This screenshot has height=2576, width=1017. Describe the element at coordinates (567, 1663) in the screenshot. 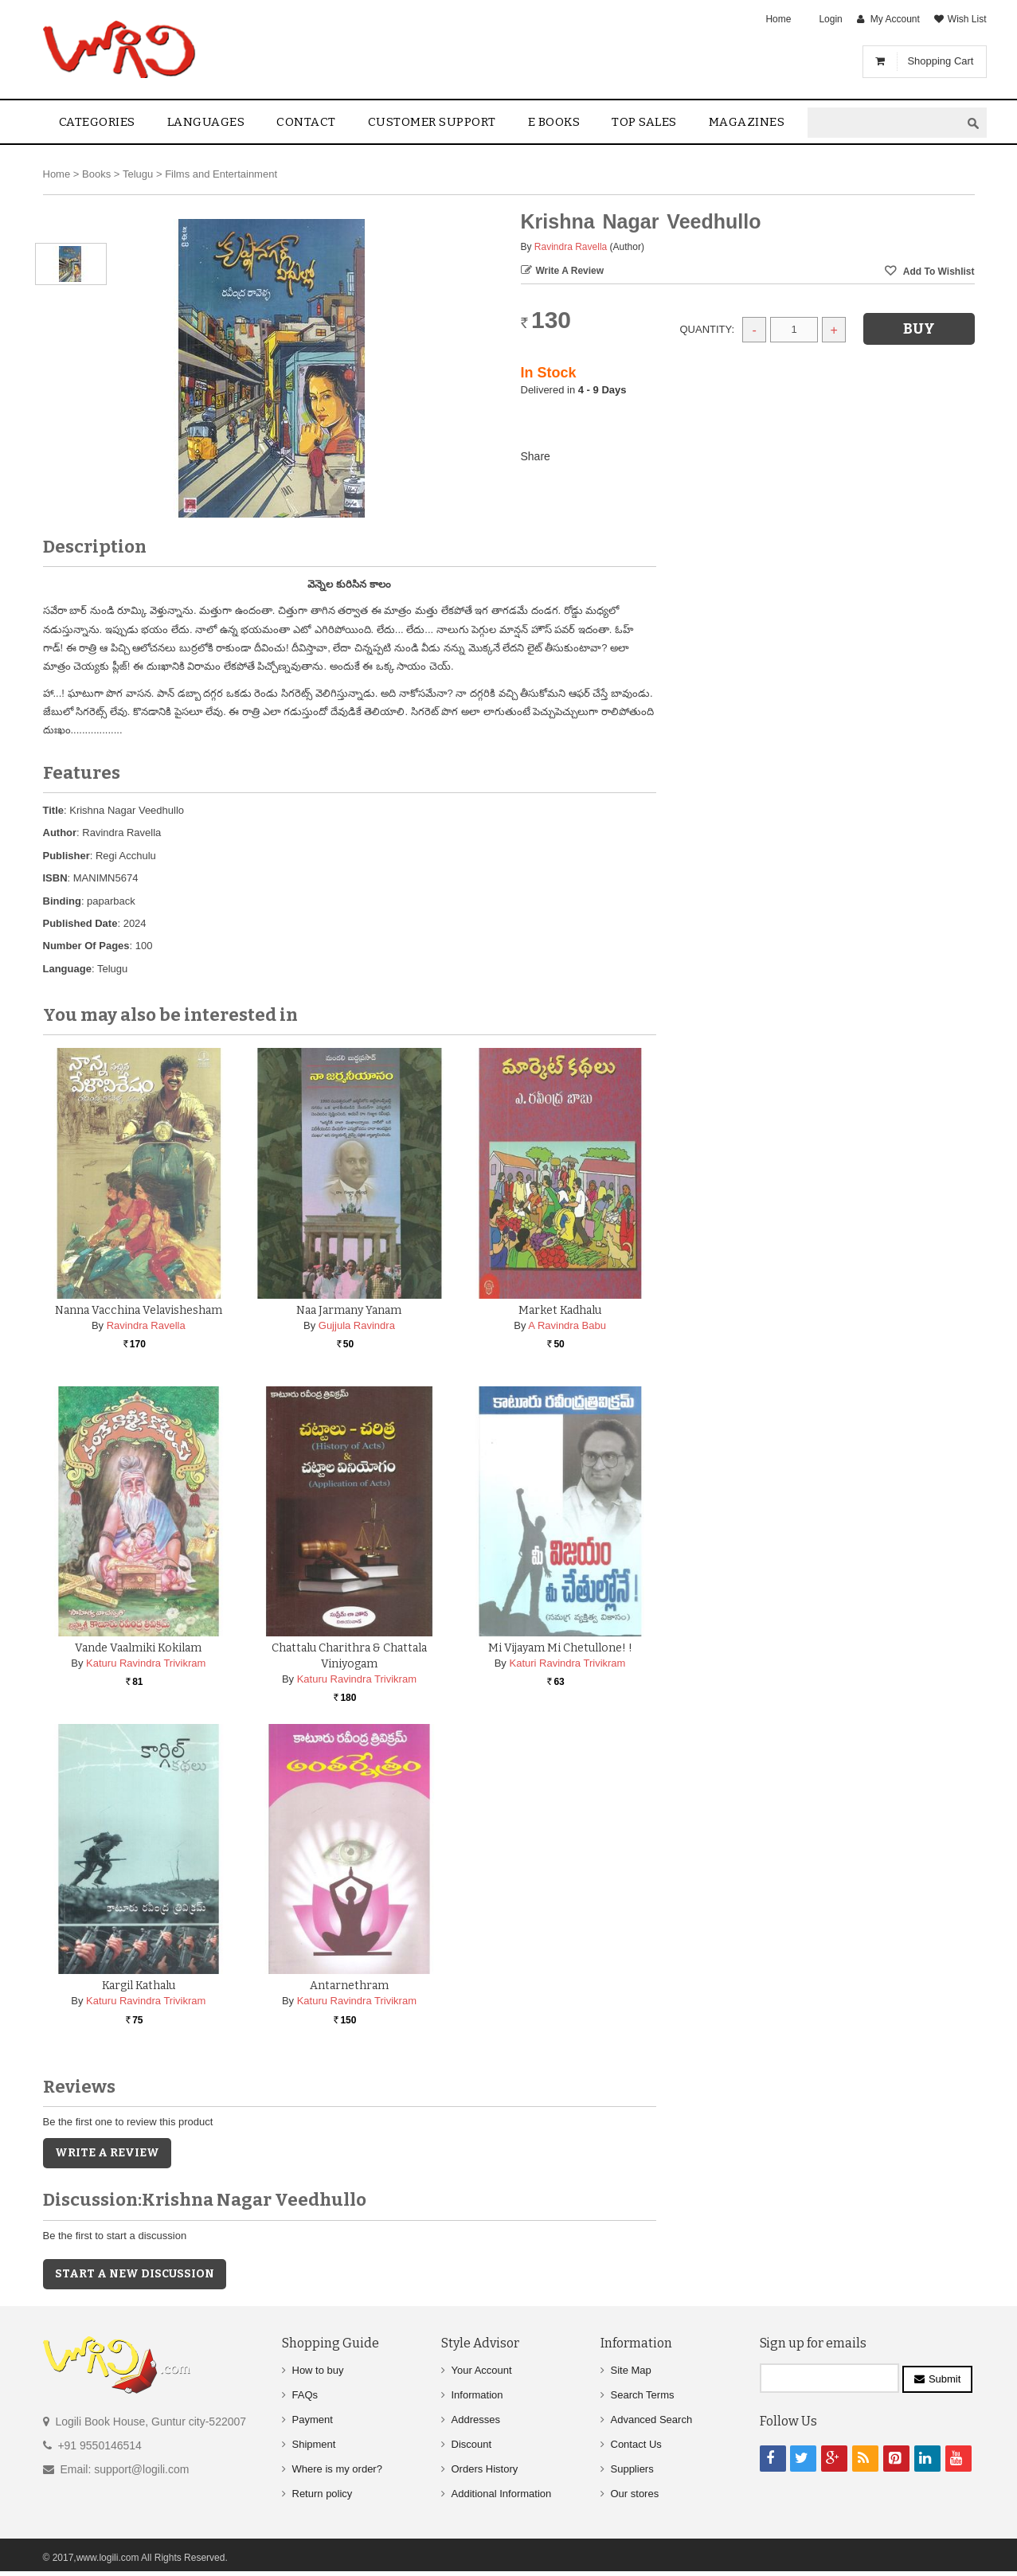

I see `Katuri Ravindra Trivikram` at that location.